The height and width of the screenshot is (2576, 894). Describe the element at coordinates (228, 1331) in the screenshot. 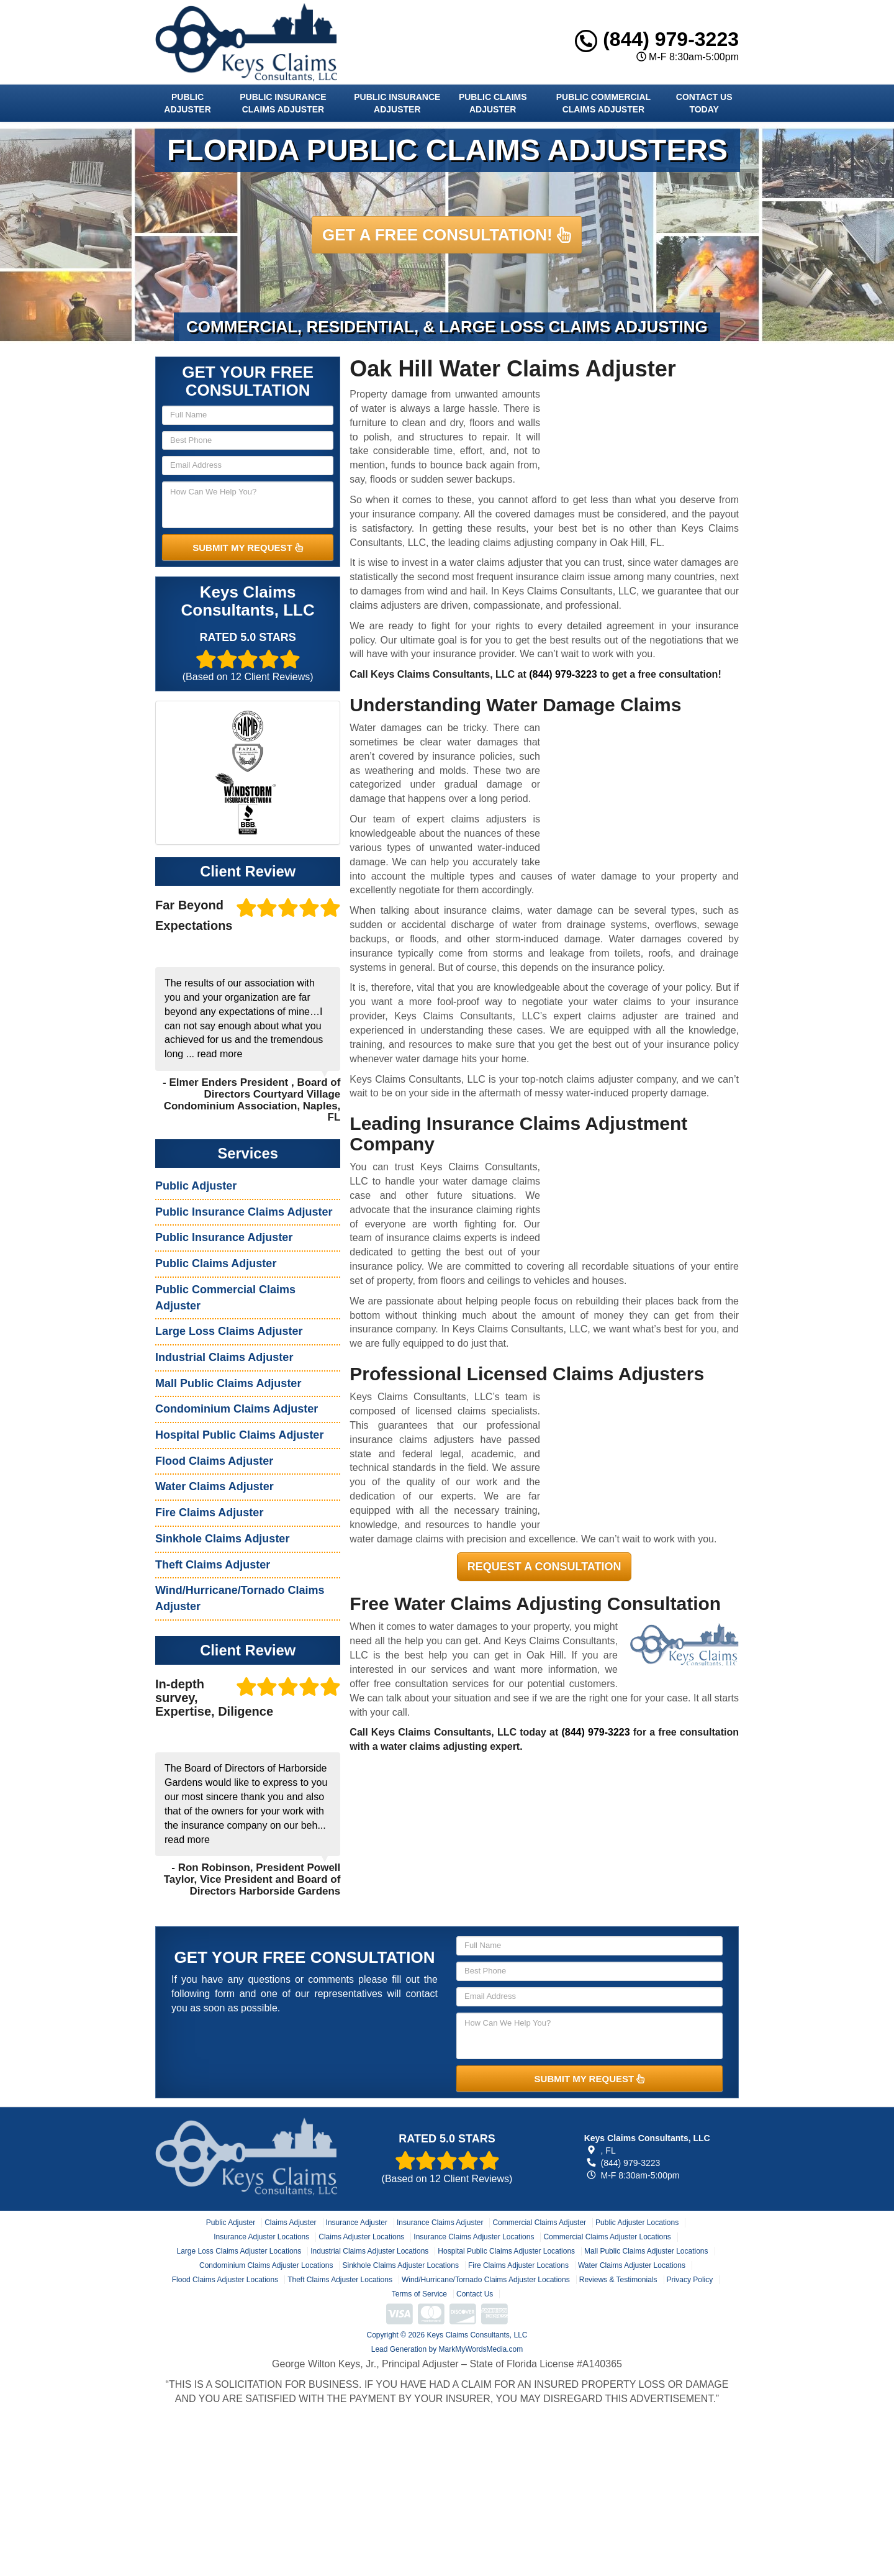

I see `Large Loss Claims Adjuster` at that location.